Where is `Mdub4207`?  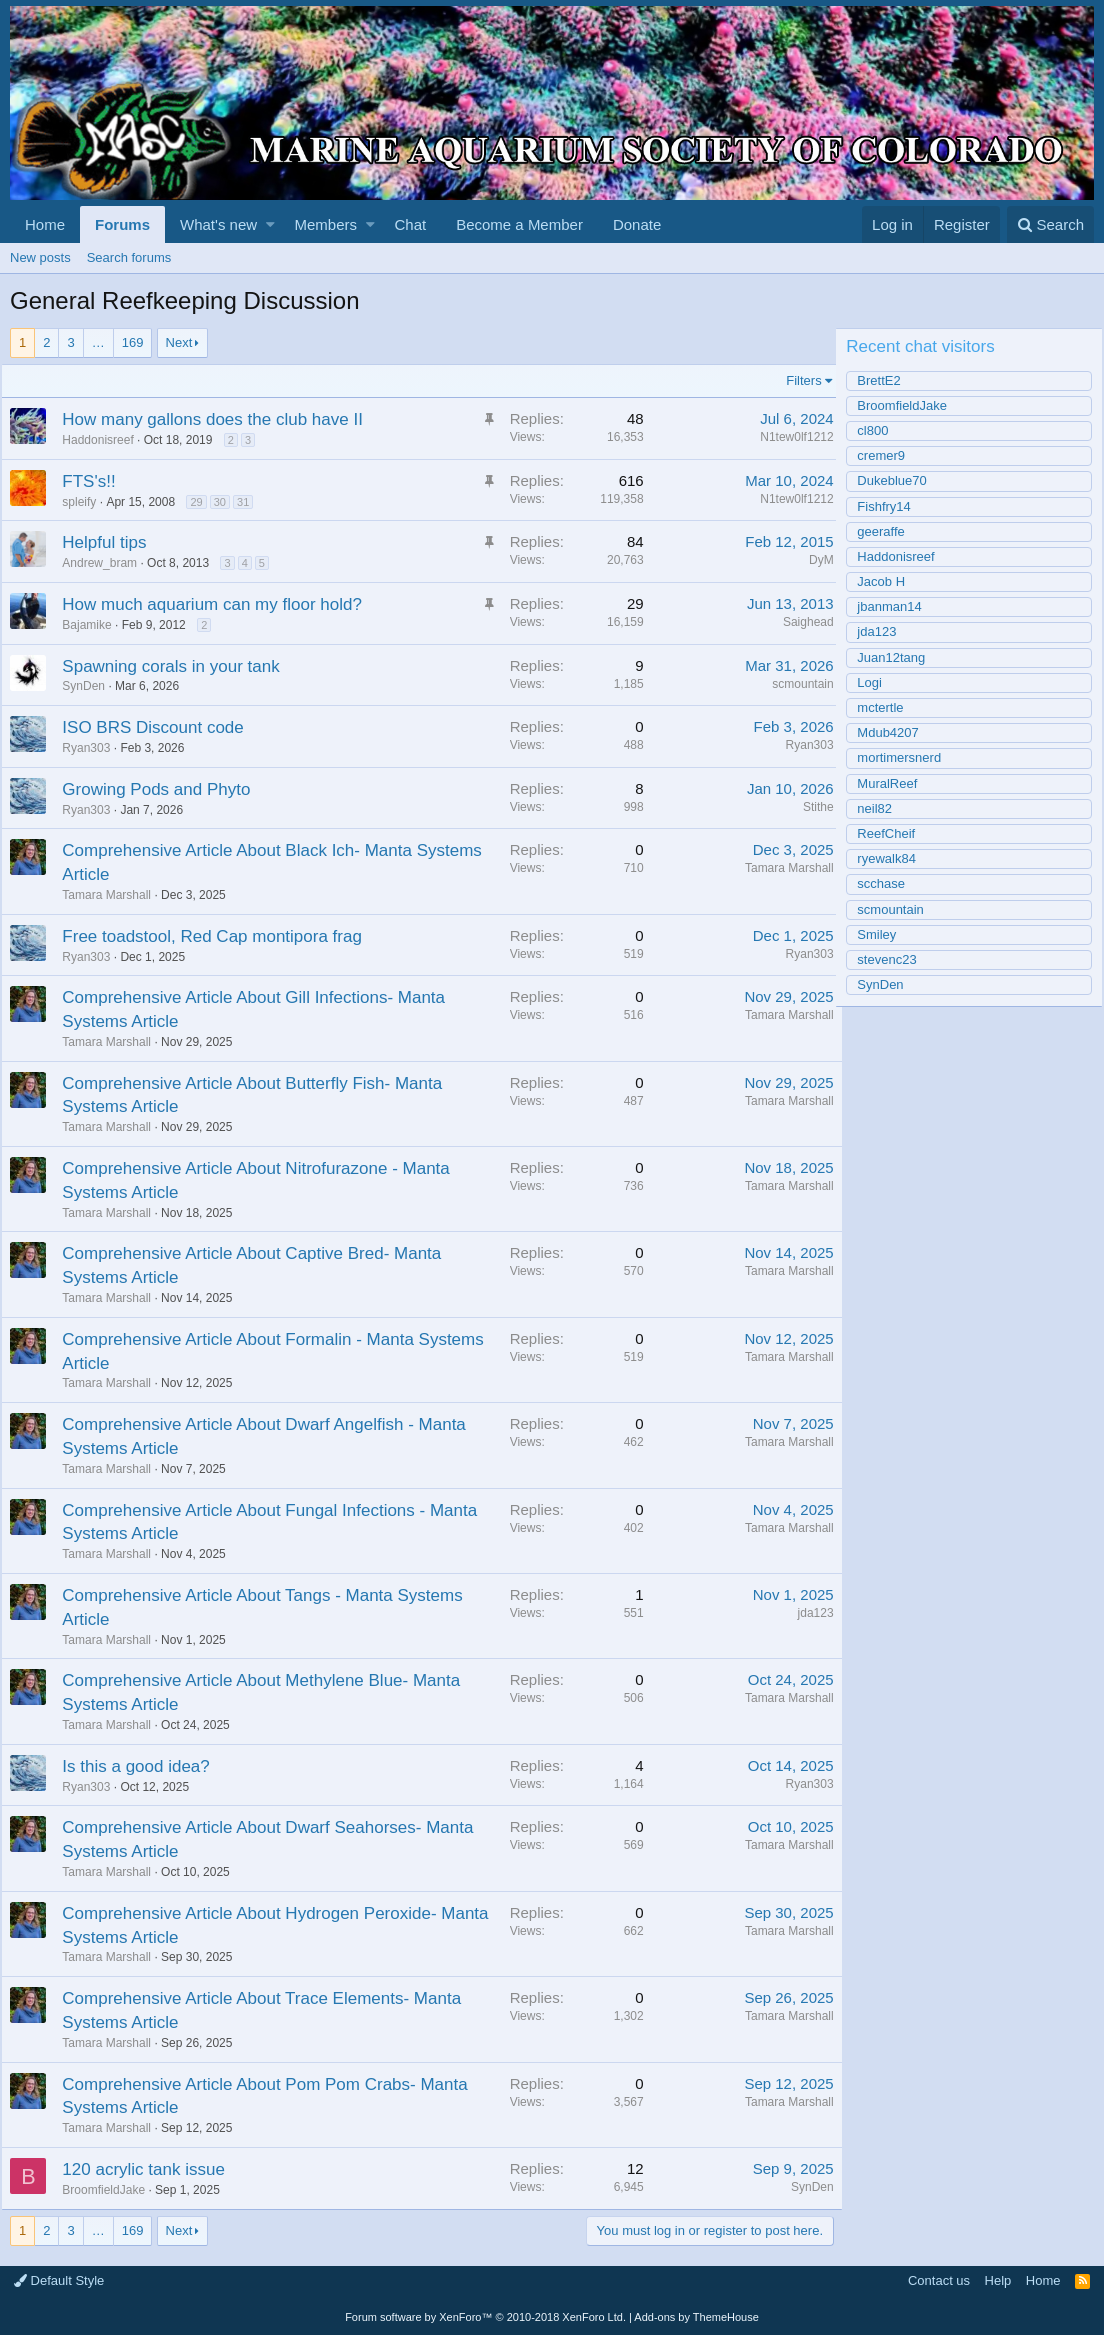 Mdub4207 is located at coordinates (896, 732).